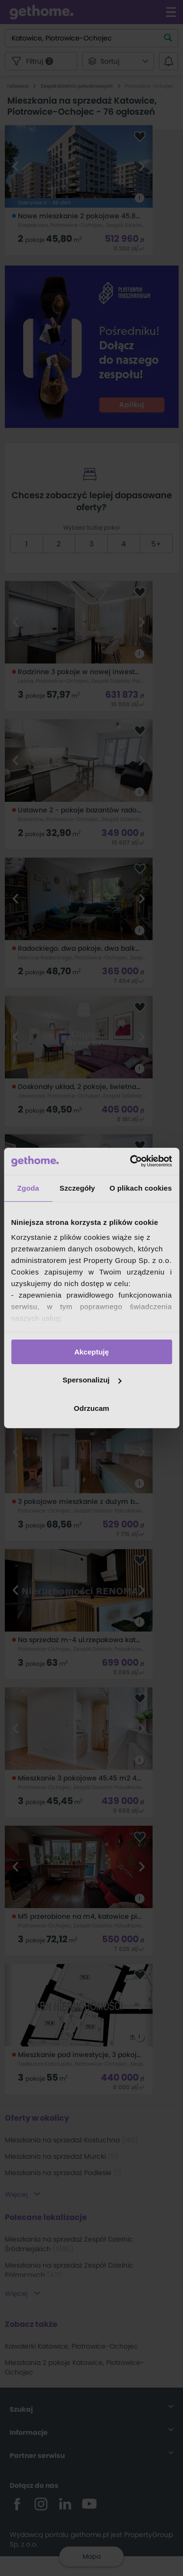  What do you see at coordinates (28, 1187) in the screenshot?
I see `Zgoda [tab]` at bounding box center [28, 1187].